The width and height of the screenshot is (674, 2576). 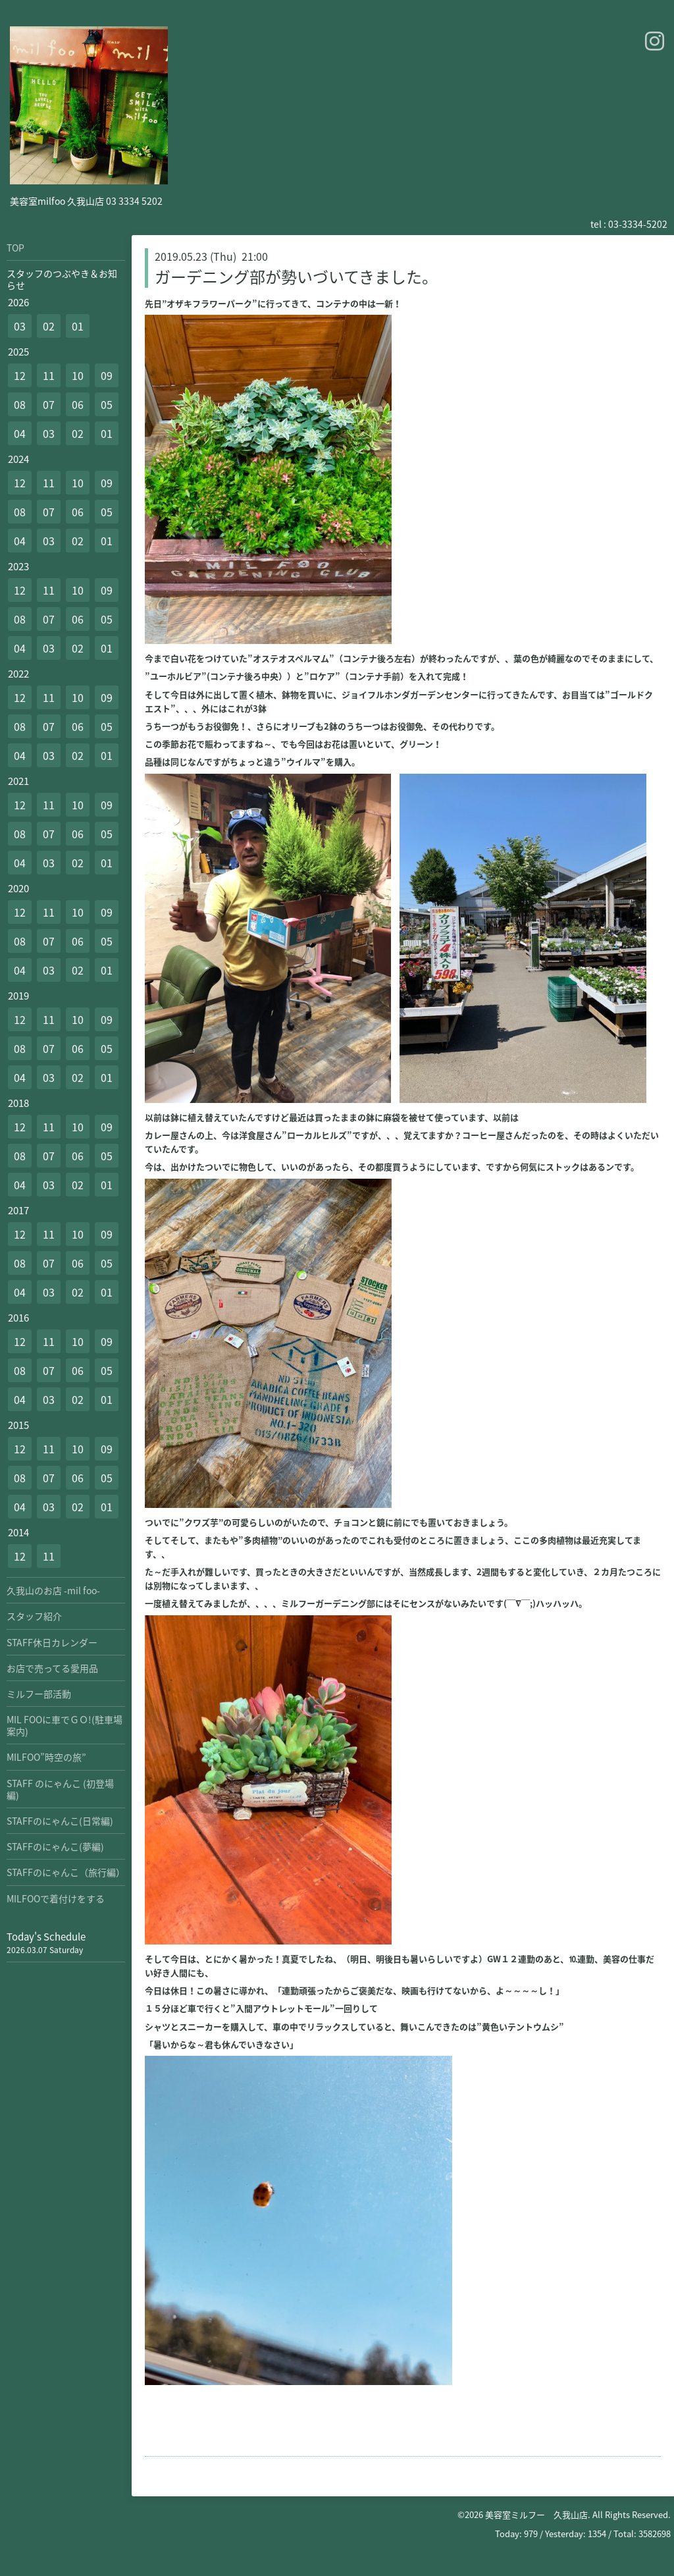 What do you see at coordinates (536, 2514) in the screenshot?
I see `美容室ミルフー 久我山店` at bounding box center [536, 2514].